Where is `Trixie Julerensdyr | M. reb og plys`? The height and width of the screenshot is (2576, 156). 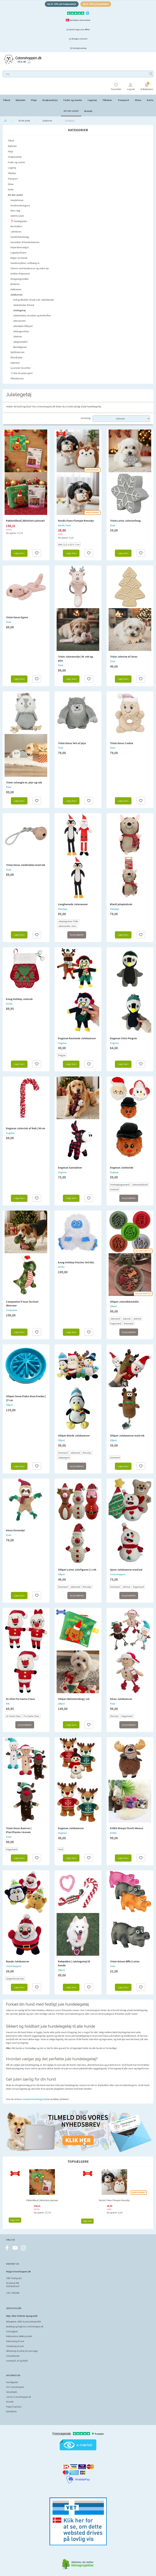 Trixie Julerensdyr | M. reb og plys is located at coordinates (75, 658).